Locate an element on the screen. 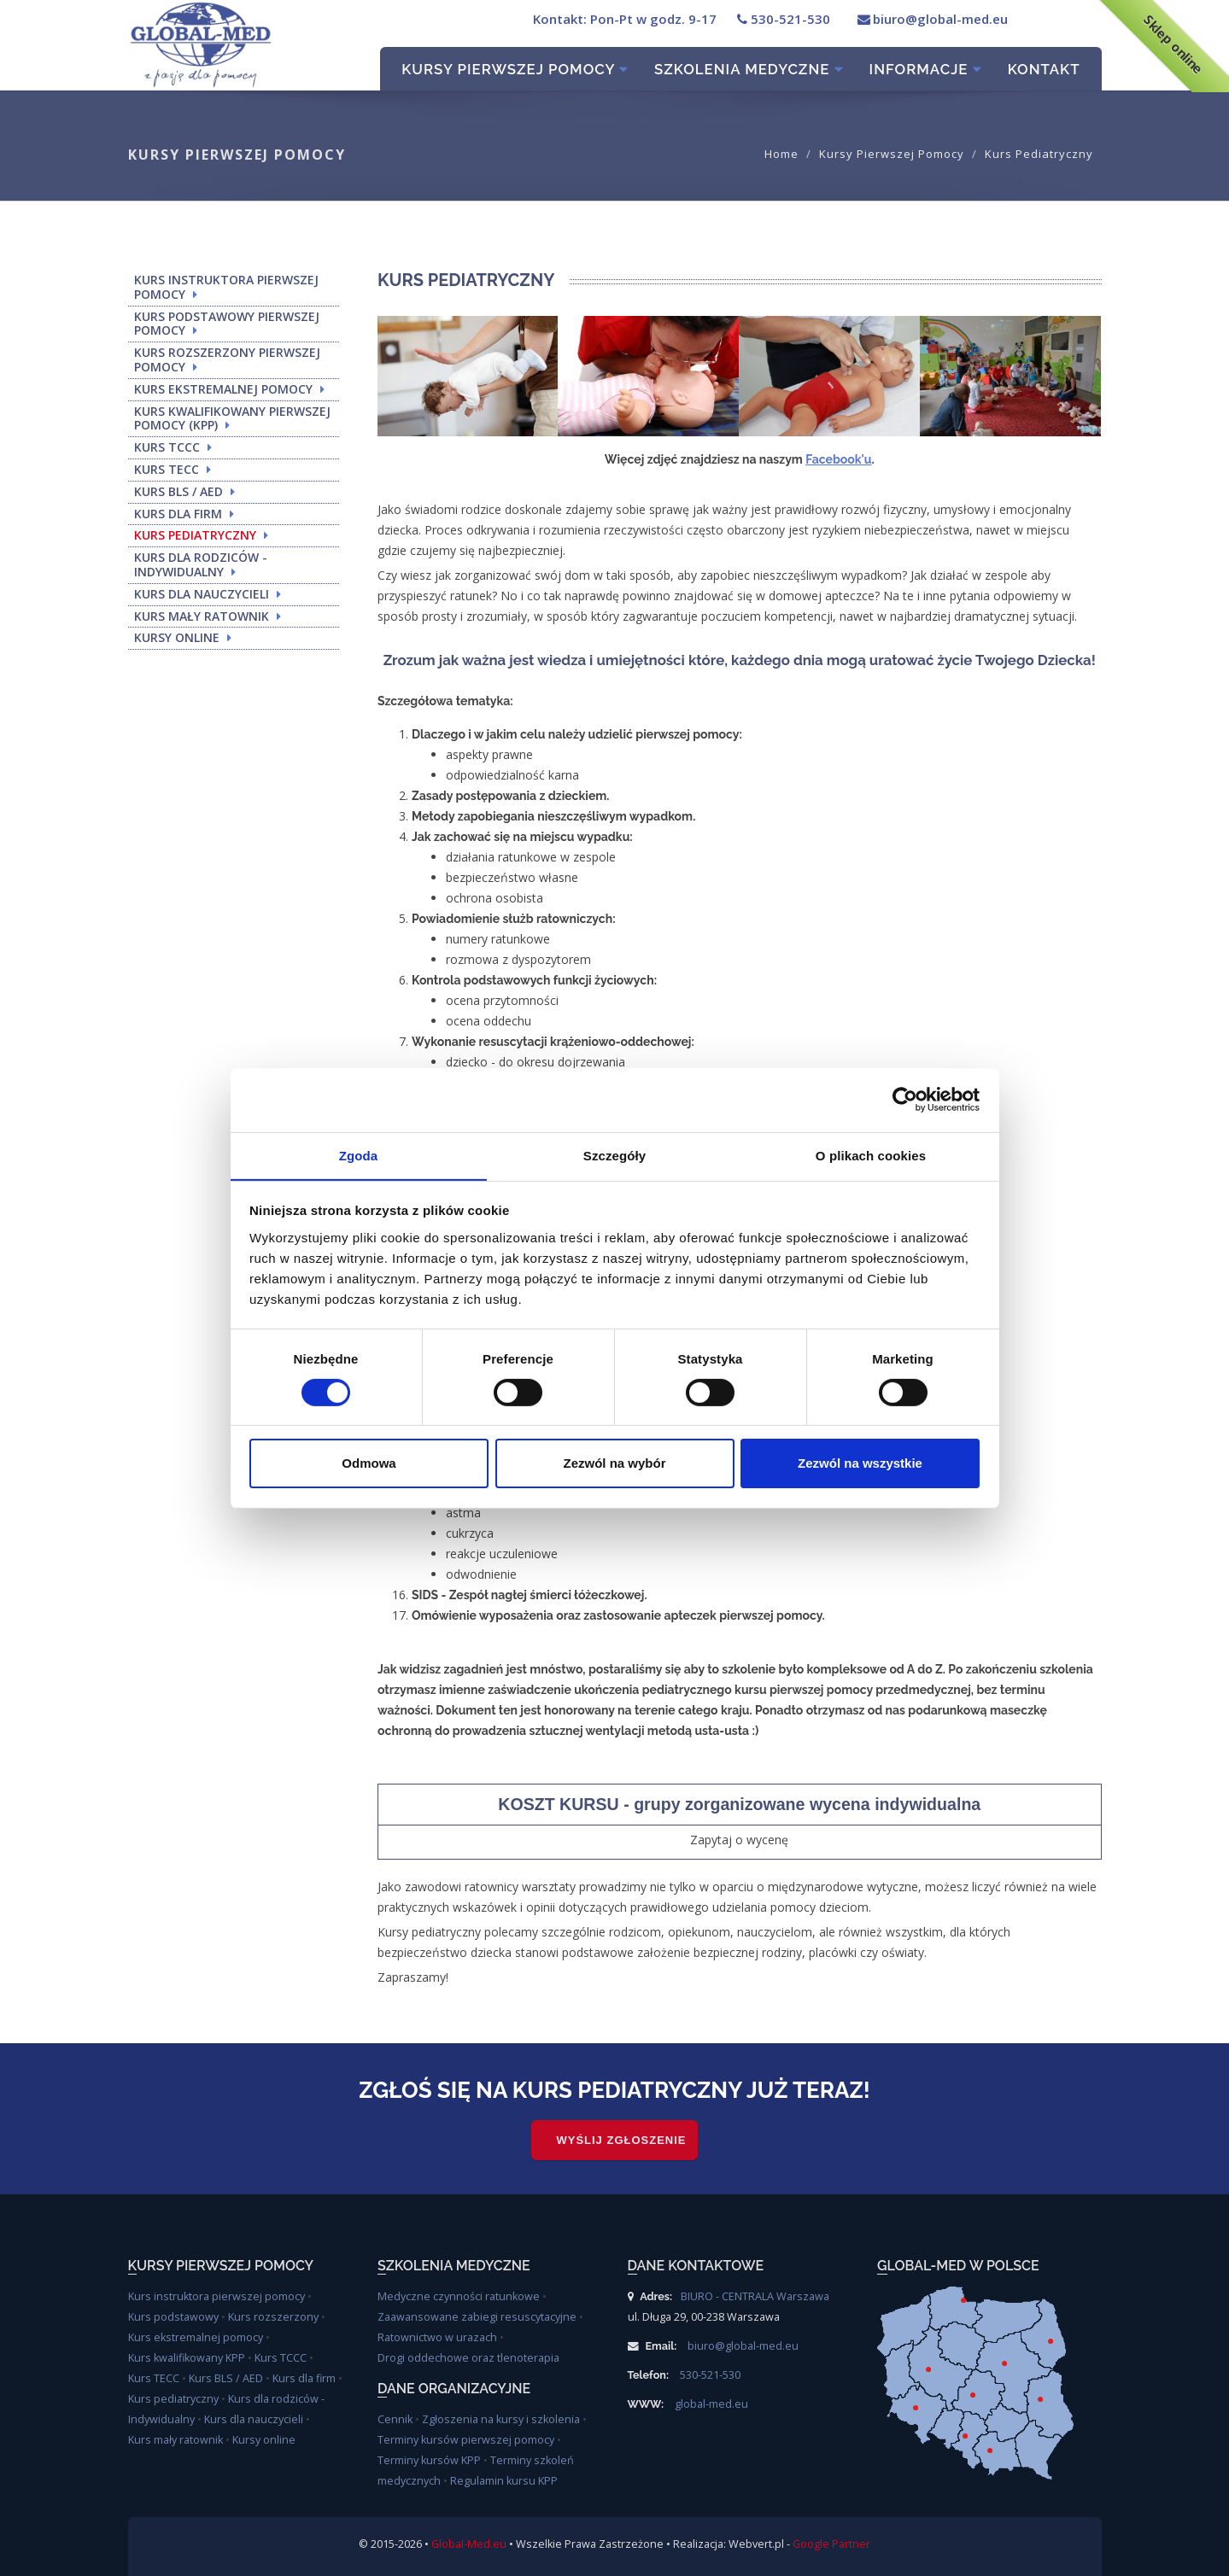  Regulamin kursu KPP is located at coordinates (504, 2481).